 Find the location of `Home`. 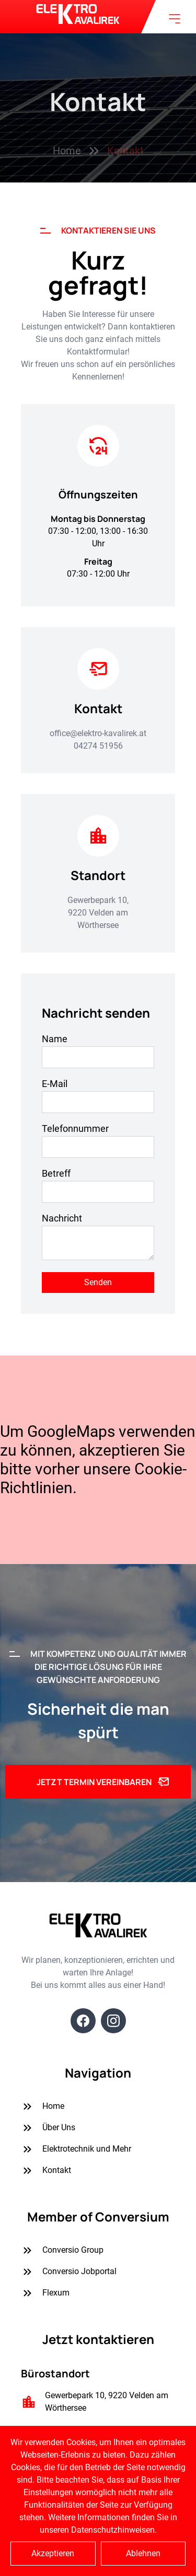

Home is located at coordinates (42, 2106).